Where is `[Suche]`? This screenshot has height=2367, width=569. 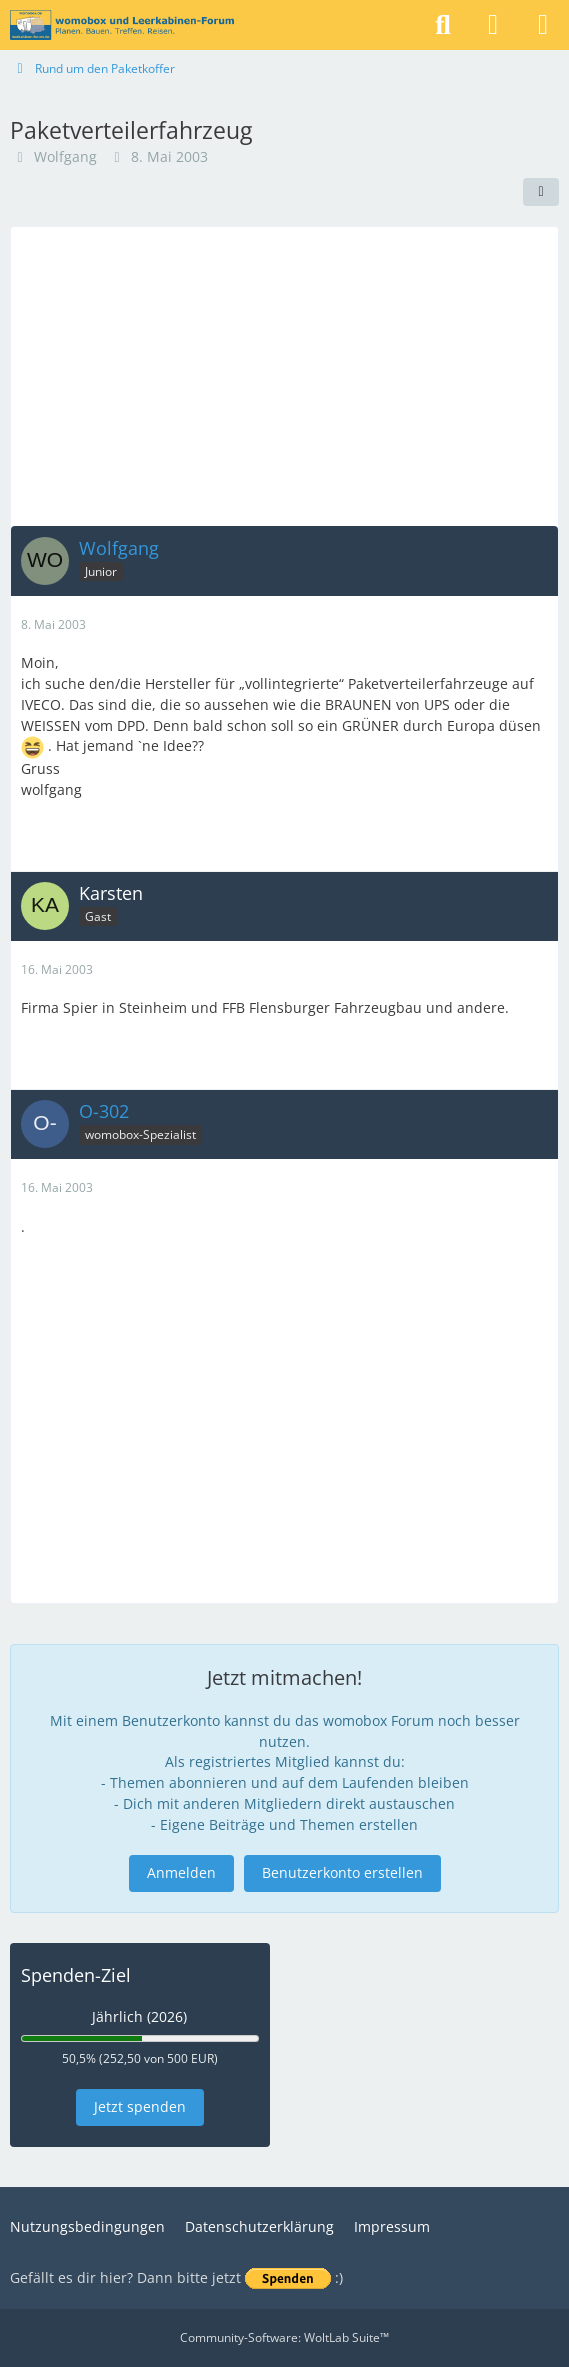
[Suche] is located at coordinates (443, 25).